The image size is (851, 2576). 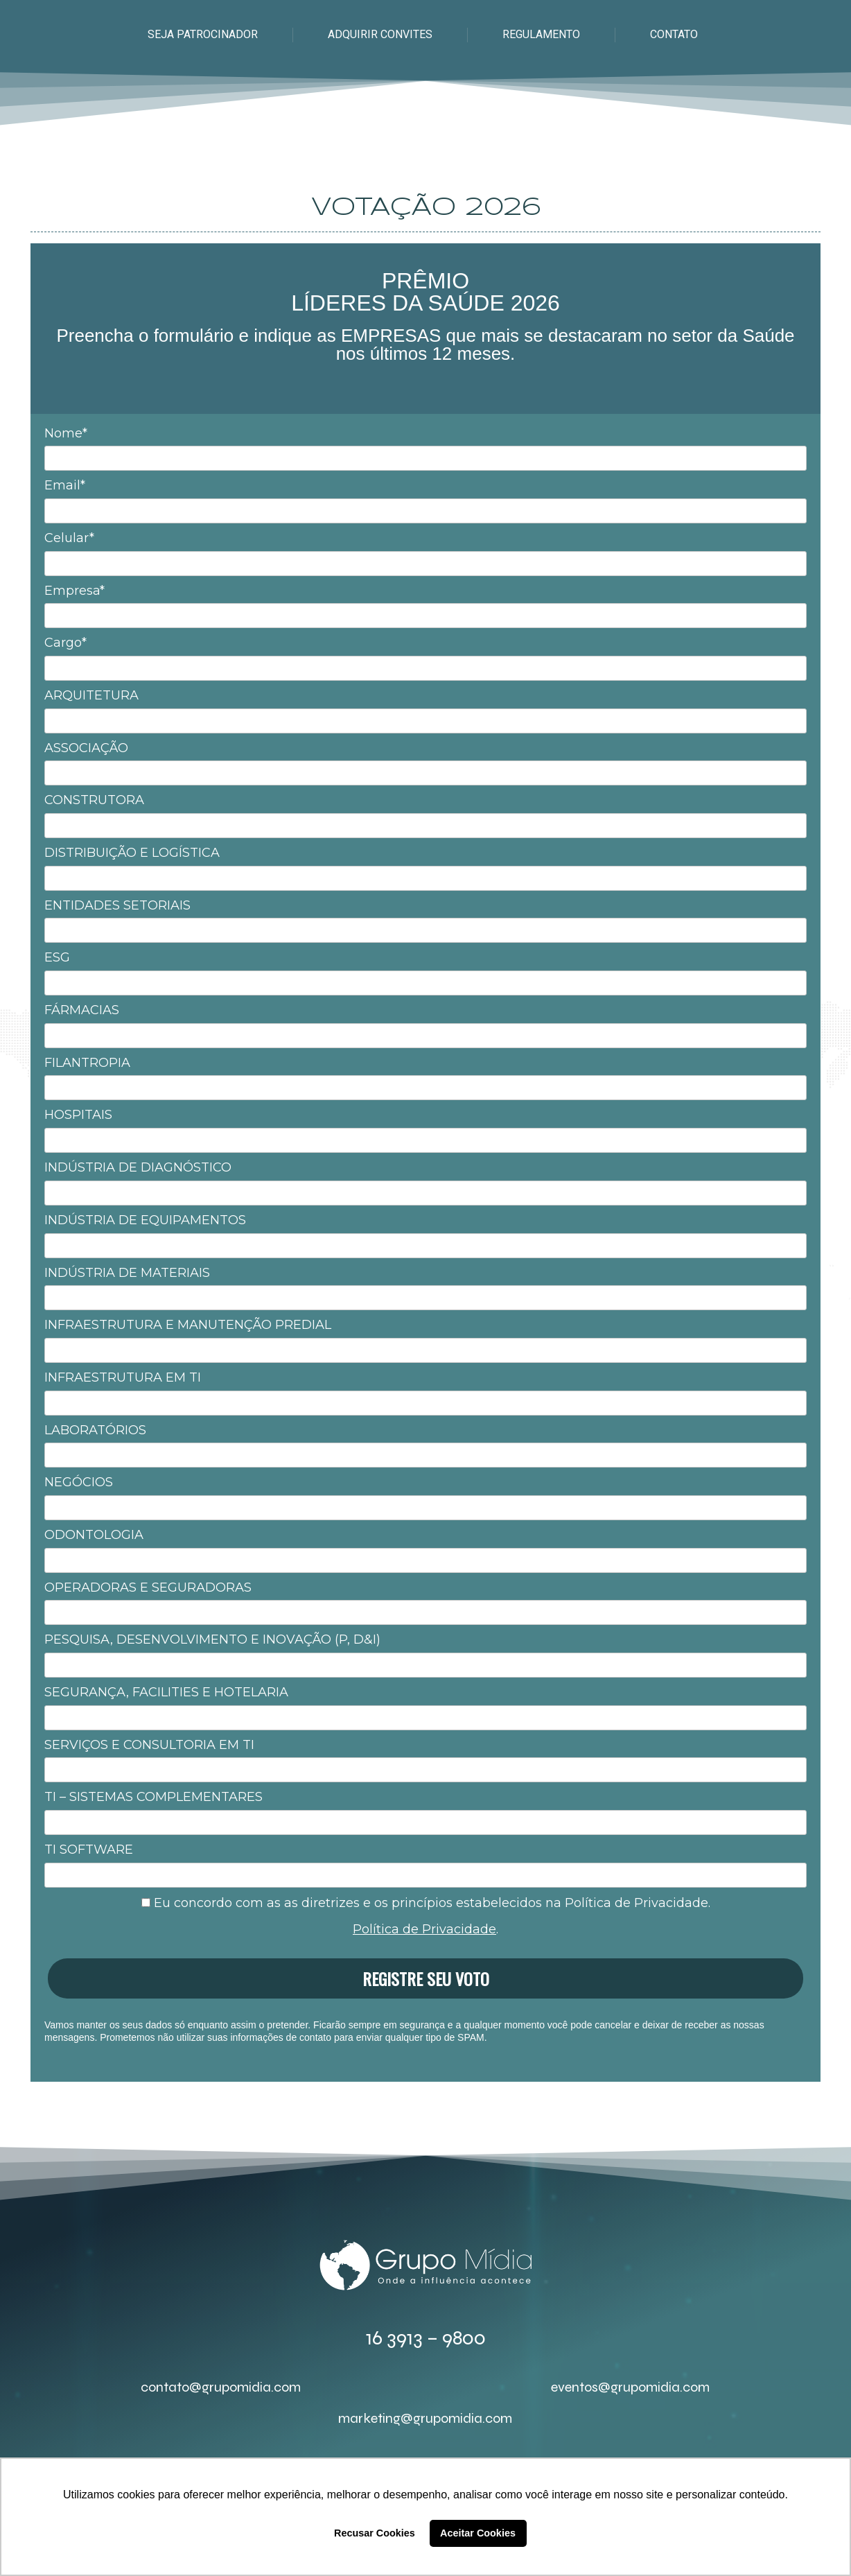 What do you see at coordinates (380, 34) in the screenshot?
I see `ADQUIRIR CONVITES` at bounding box center [380, 34].